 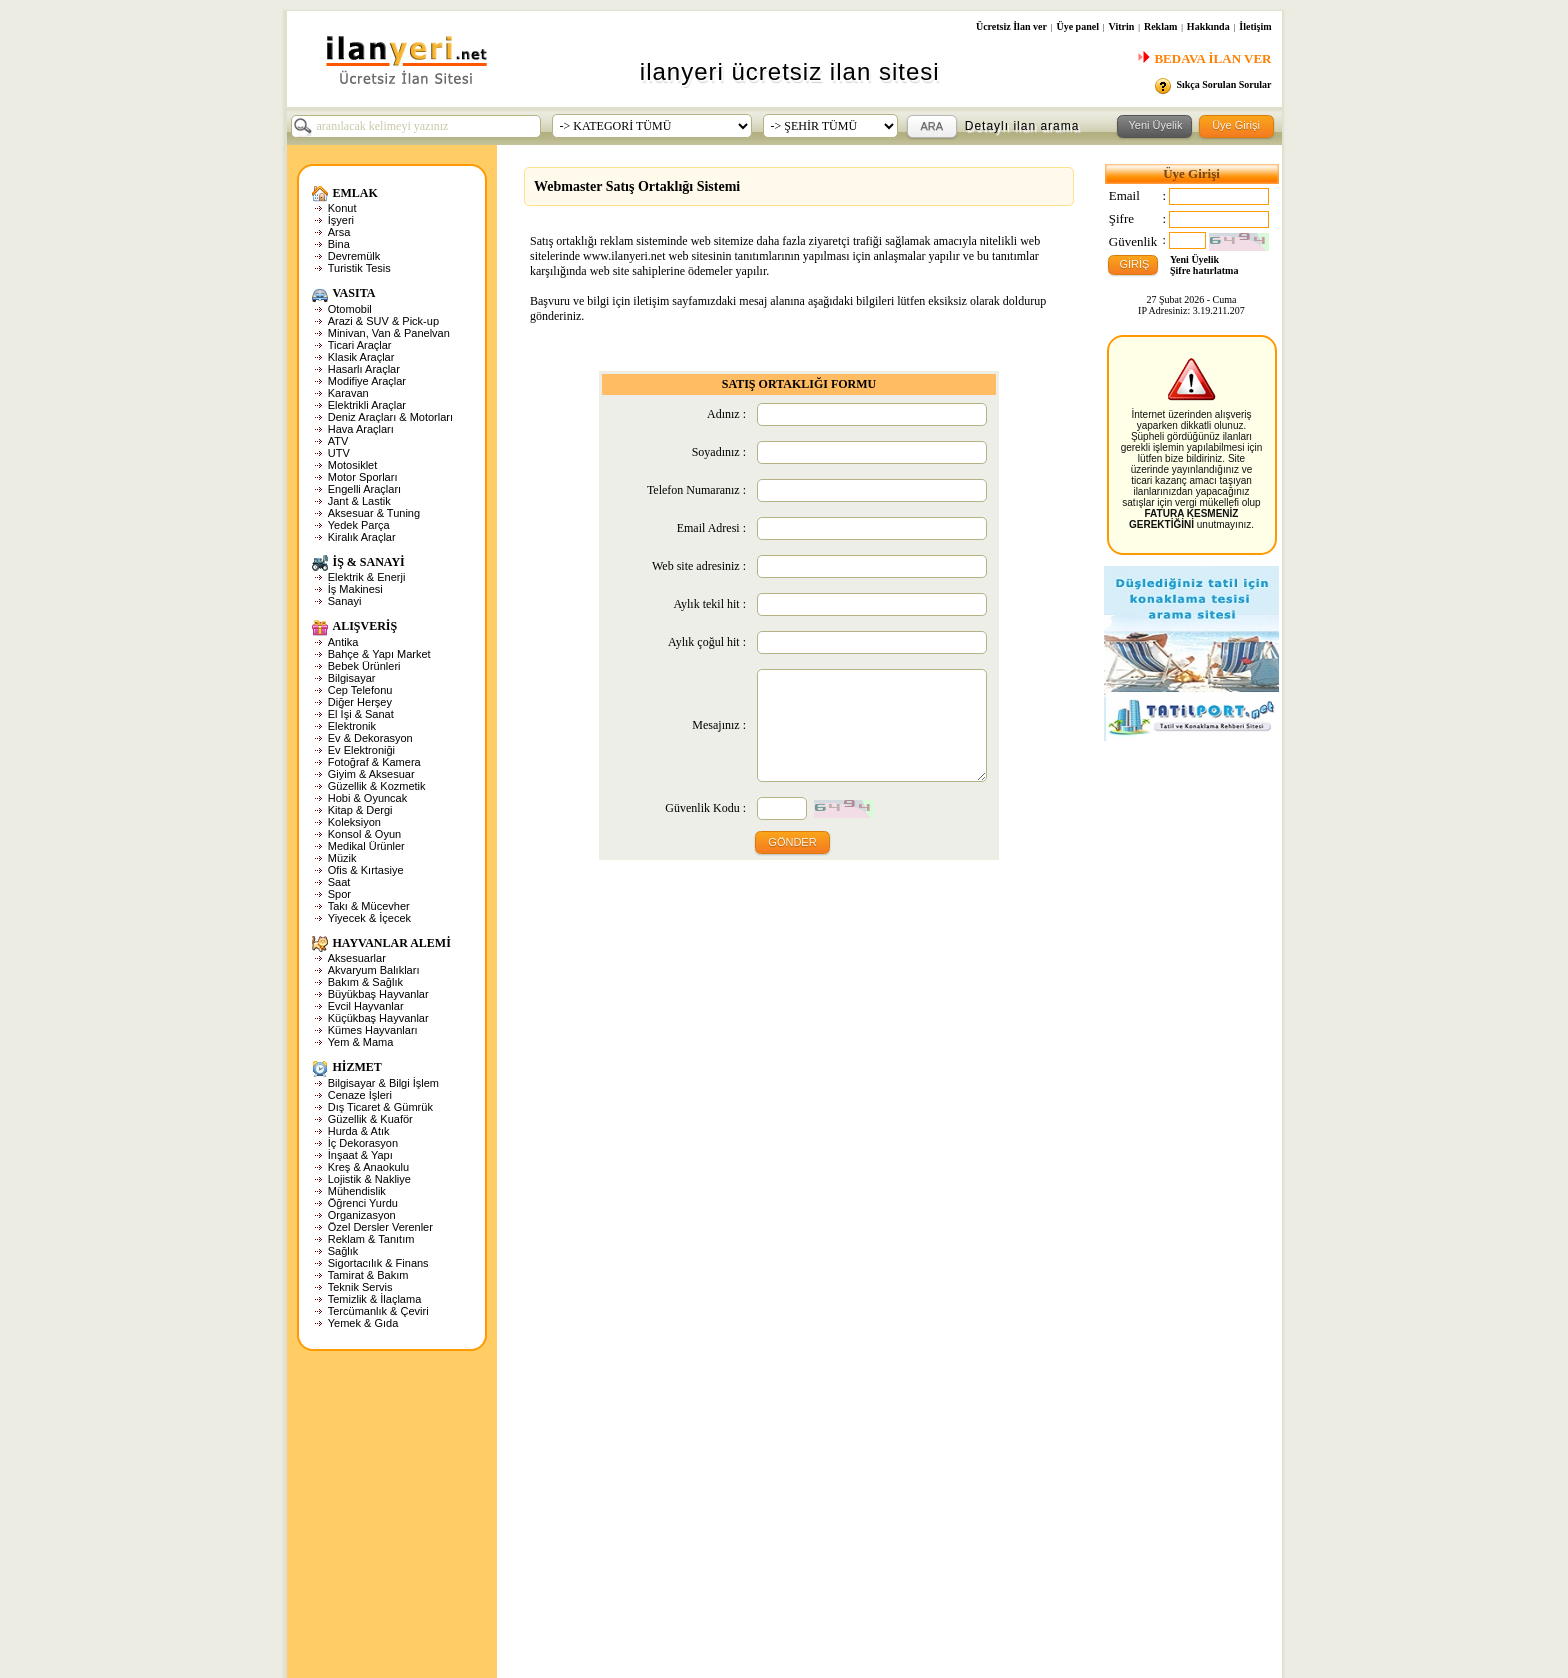 I want to click on İşyeri, so click(x=341, y=220).